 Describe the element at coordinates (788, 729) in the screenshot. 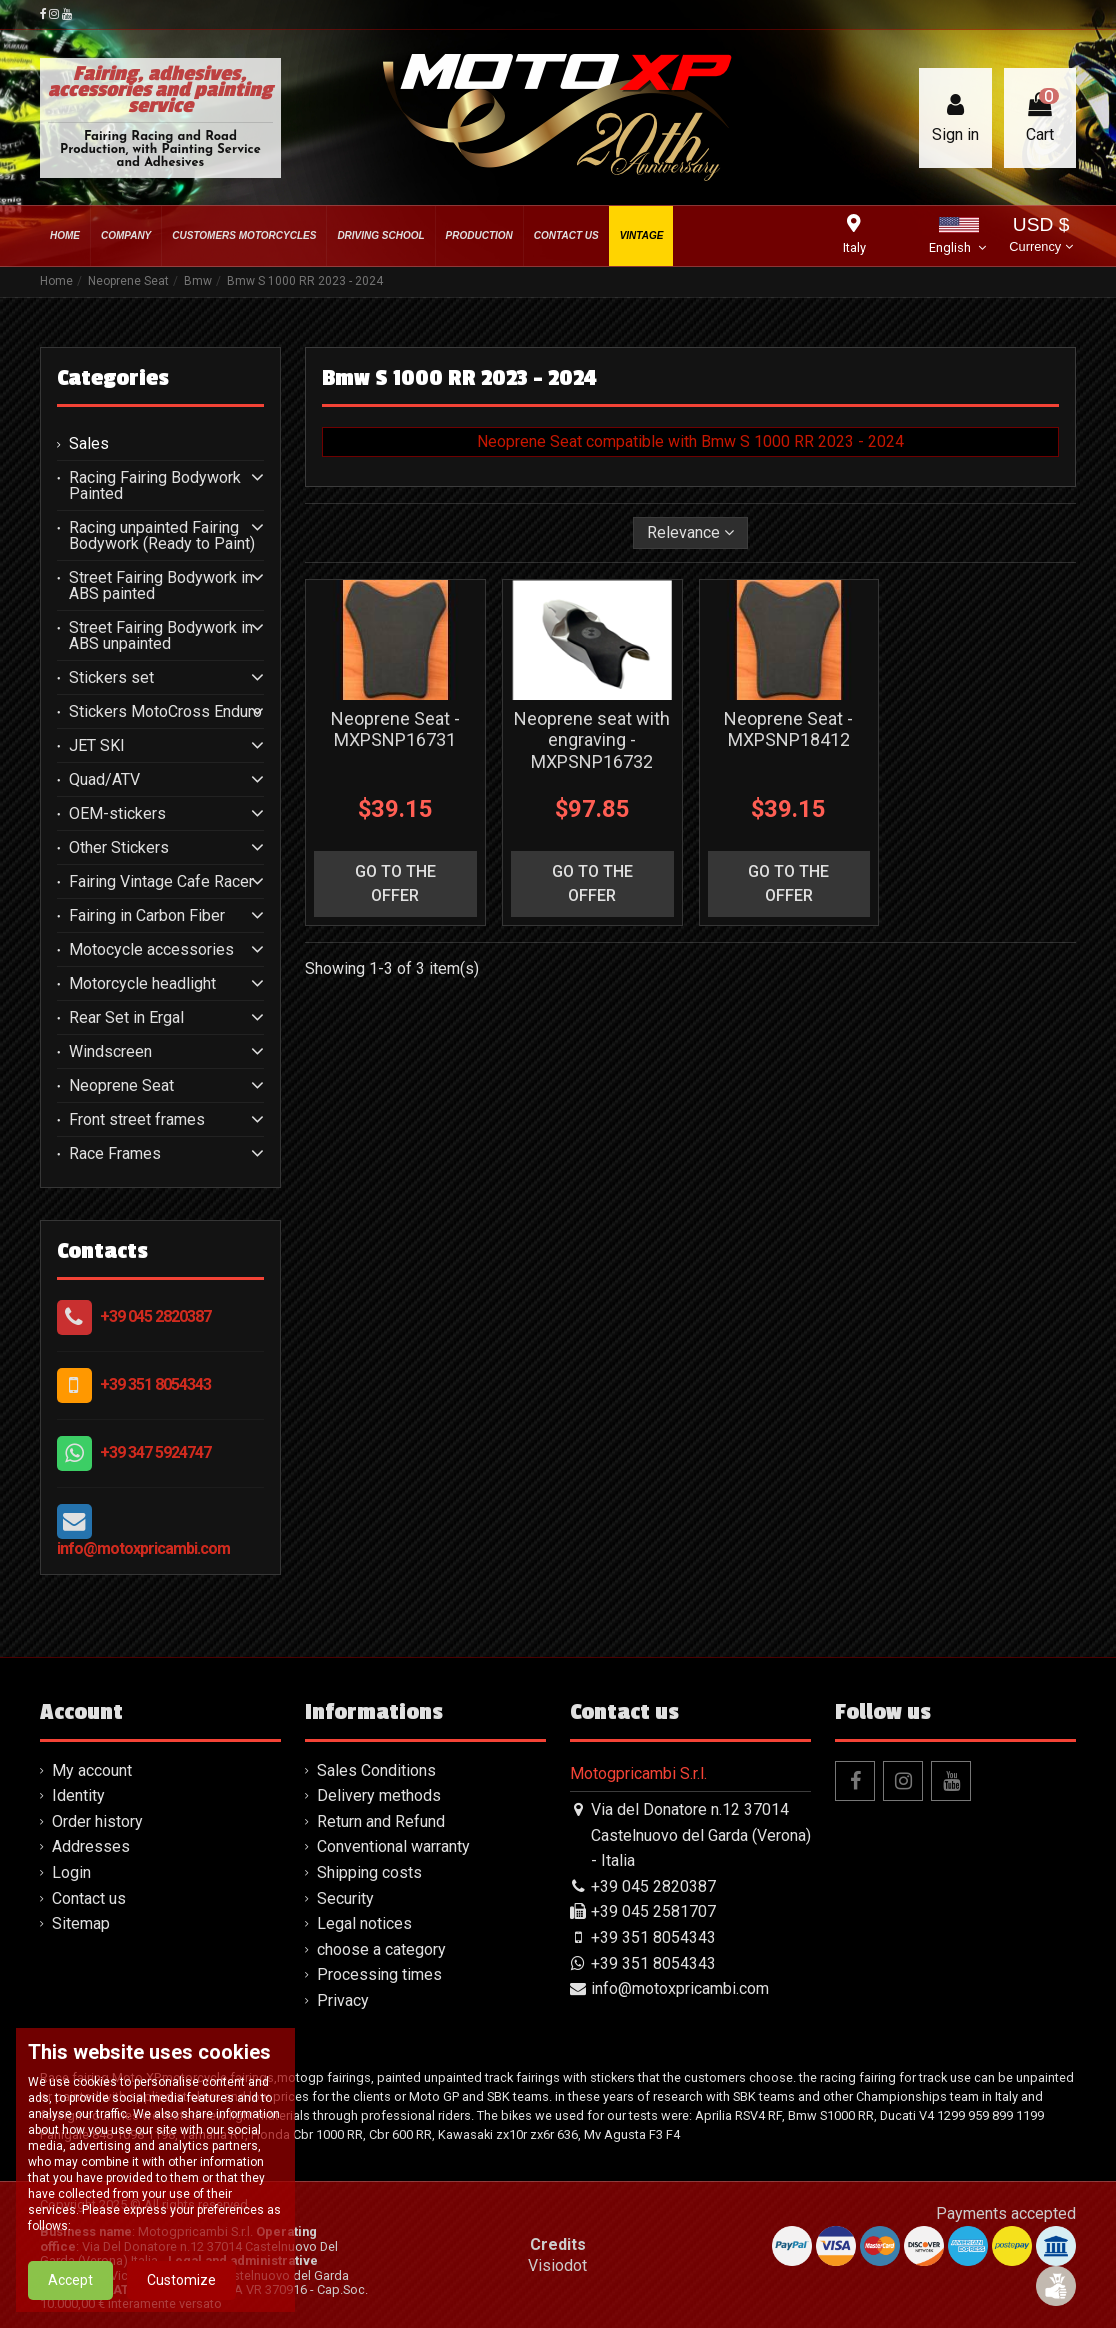

I see `Neoprene Seat - MXPSNP18412` at that location.